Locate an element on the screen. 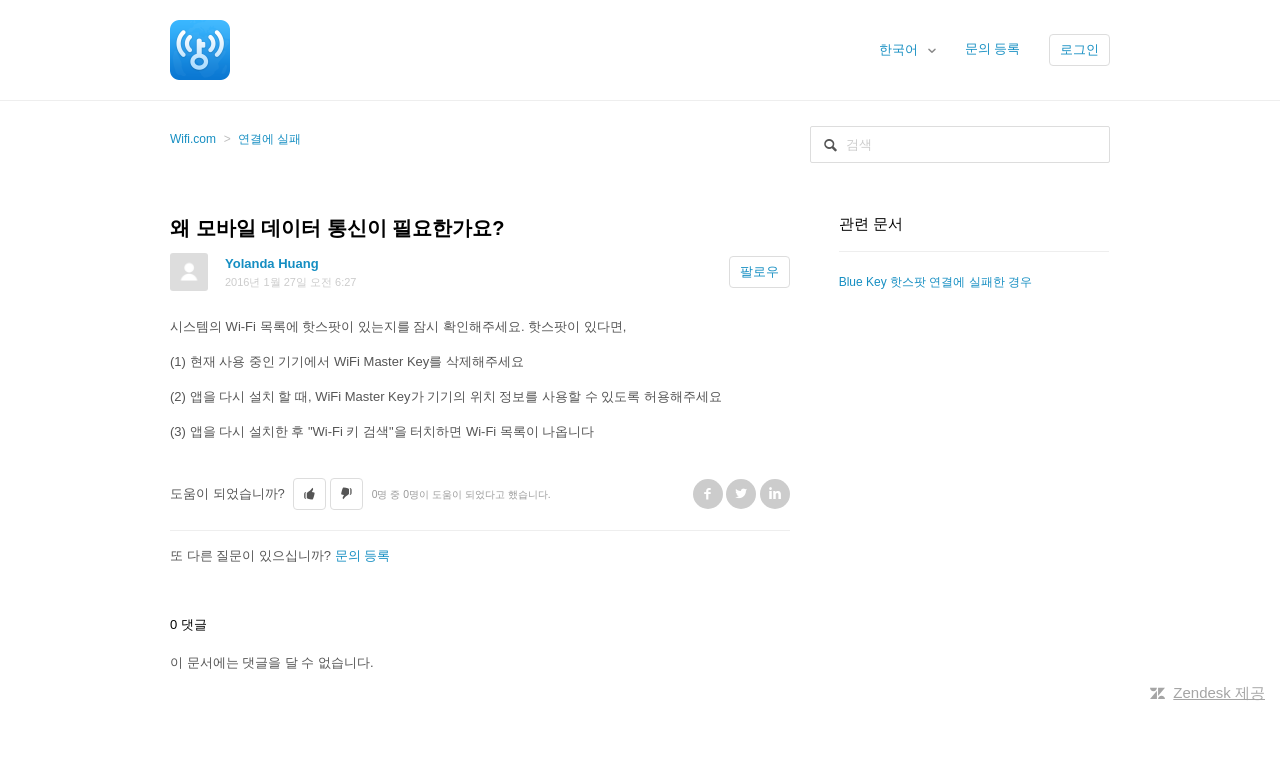 The image size is (1280, 760). 팔로우 [button] is located at coordinates (759, 271).